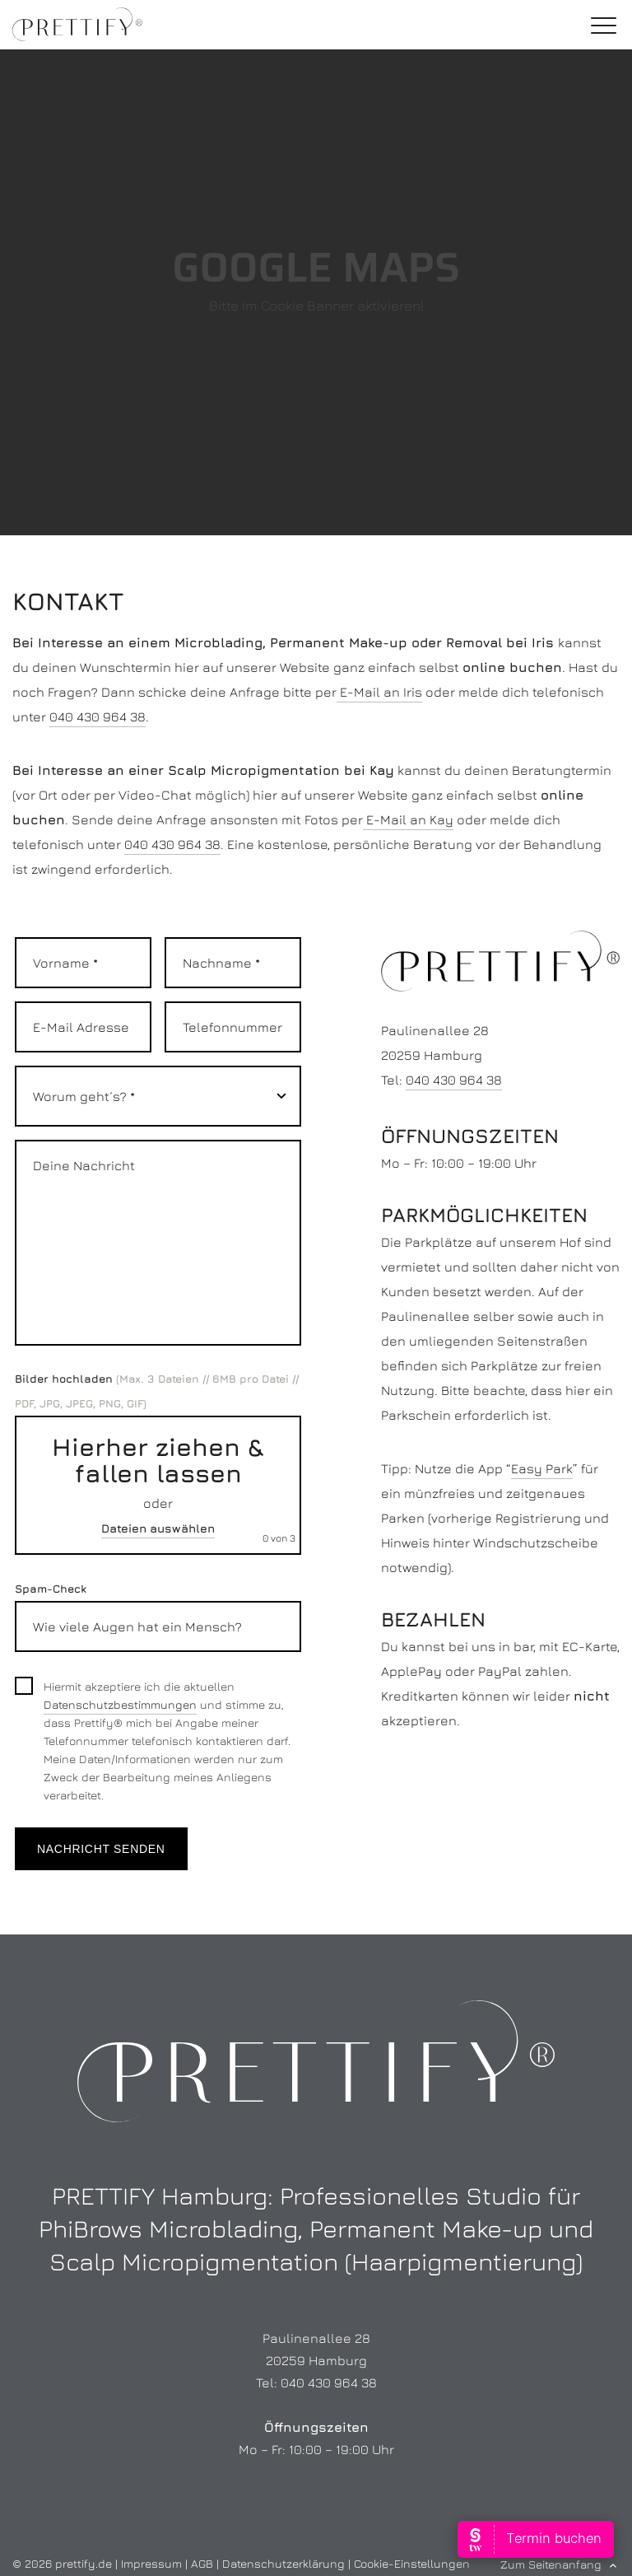 The image size is (632, 2576). I want to click on AGB, so click(202, 2563).